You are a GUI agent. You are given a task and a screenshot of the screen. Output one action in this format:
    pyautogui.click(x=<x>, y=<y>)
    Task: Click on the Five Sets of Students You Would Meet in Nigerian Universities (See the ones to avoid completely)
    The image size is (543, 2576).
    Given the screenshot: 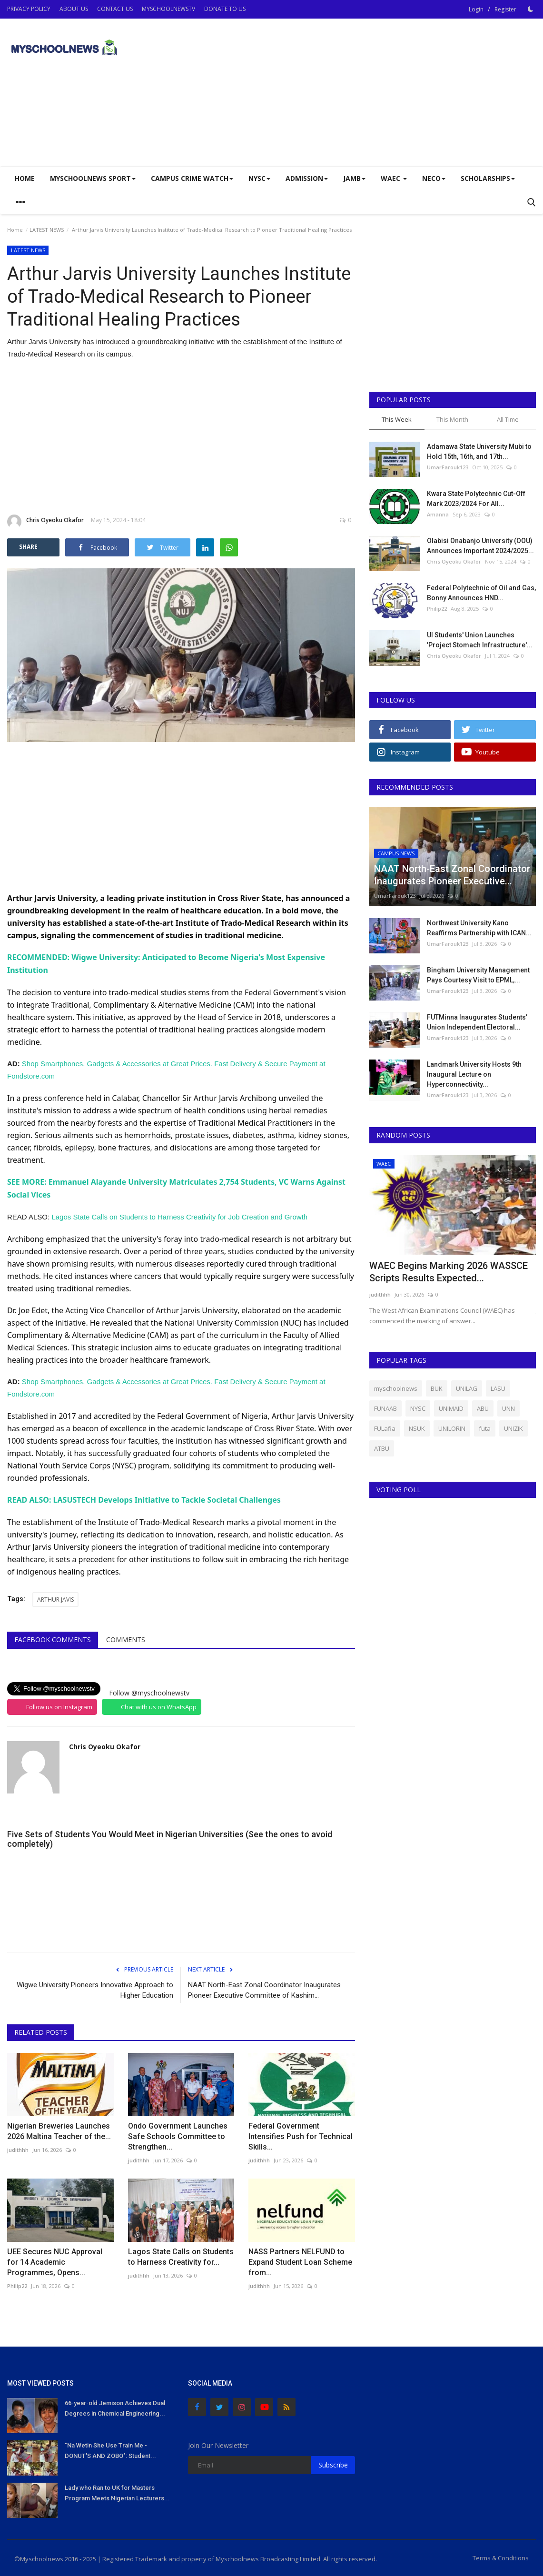 What is the action you would take?
    pyautogui.click(x=169, y=1836)
    